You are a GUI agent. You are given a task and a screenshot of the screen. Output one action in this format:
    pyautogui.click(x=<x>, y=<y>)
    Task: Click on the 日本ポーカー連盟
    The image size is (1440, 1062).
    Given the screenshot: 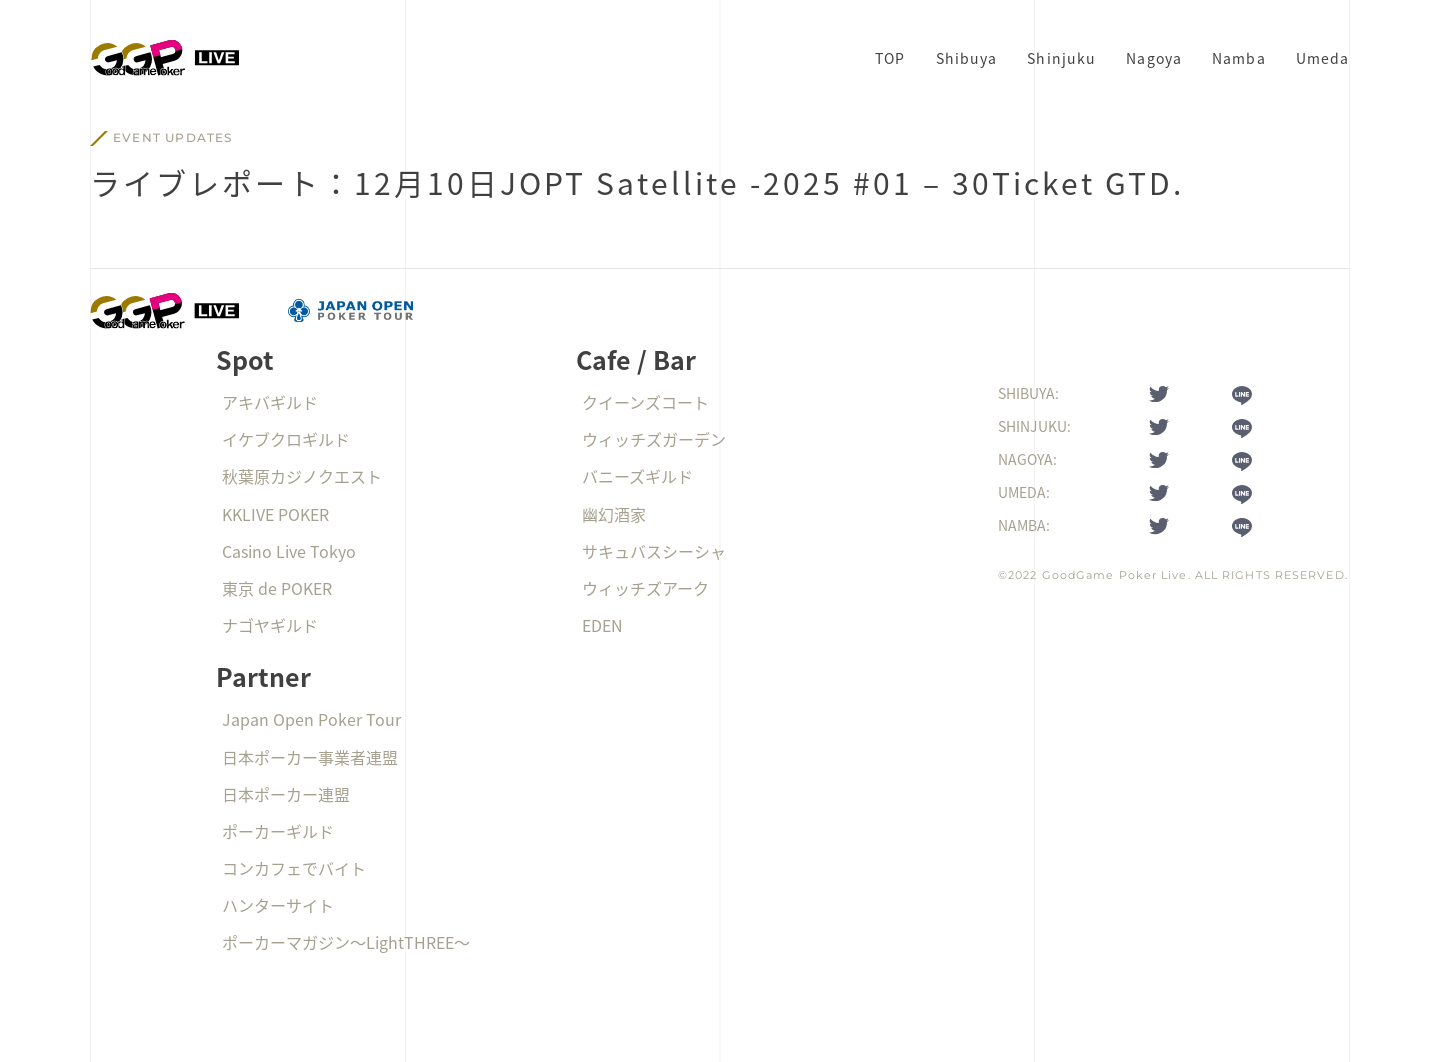 What is the action you would take?
    pyautogui.click(x=286, y=794)
    